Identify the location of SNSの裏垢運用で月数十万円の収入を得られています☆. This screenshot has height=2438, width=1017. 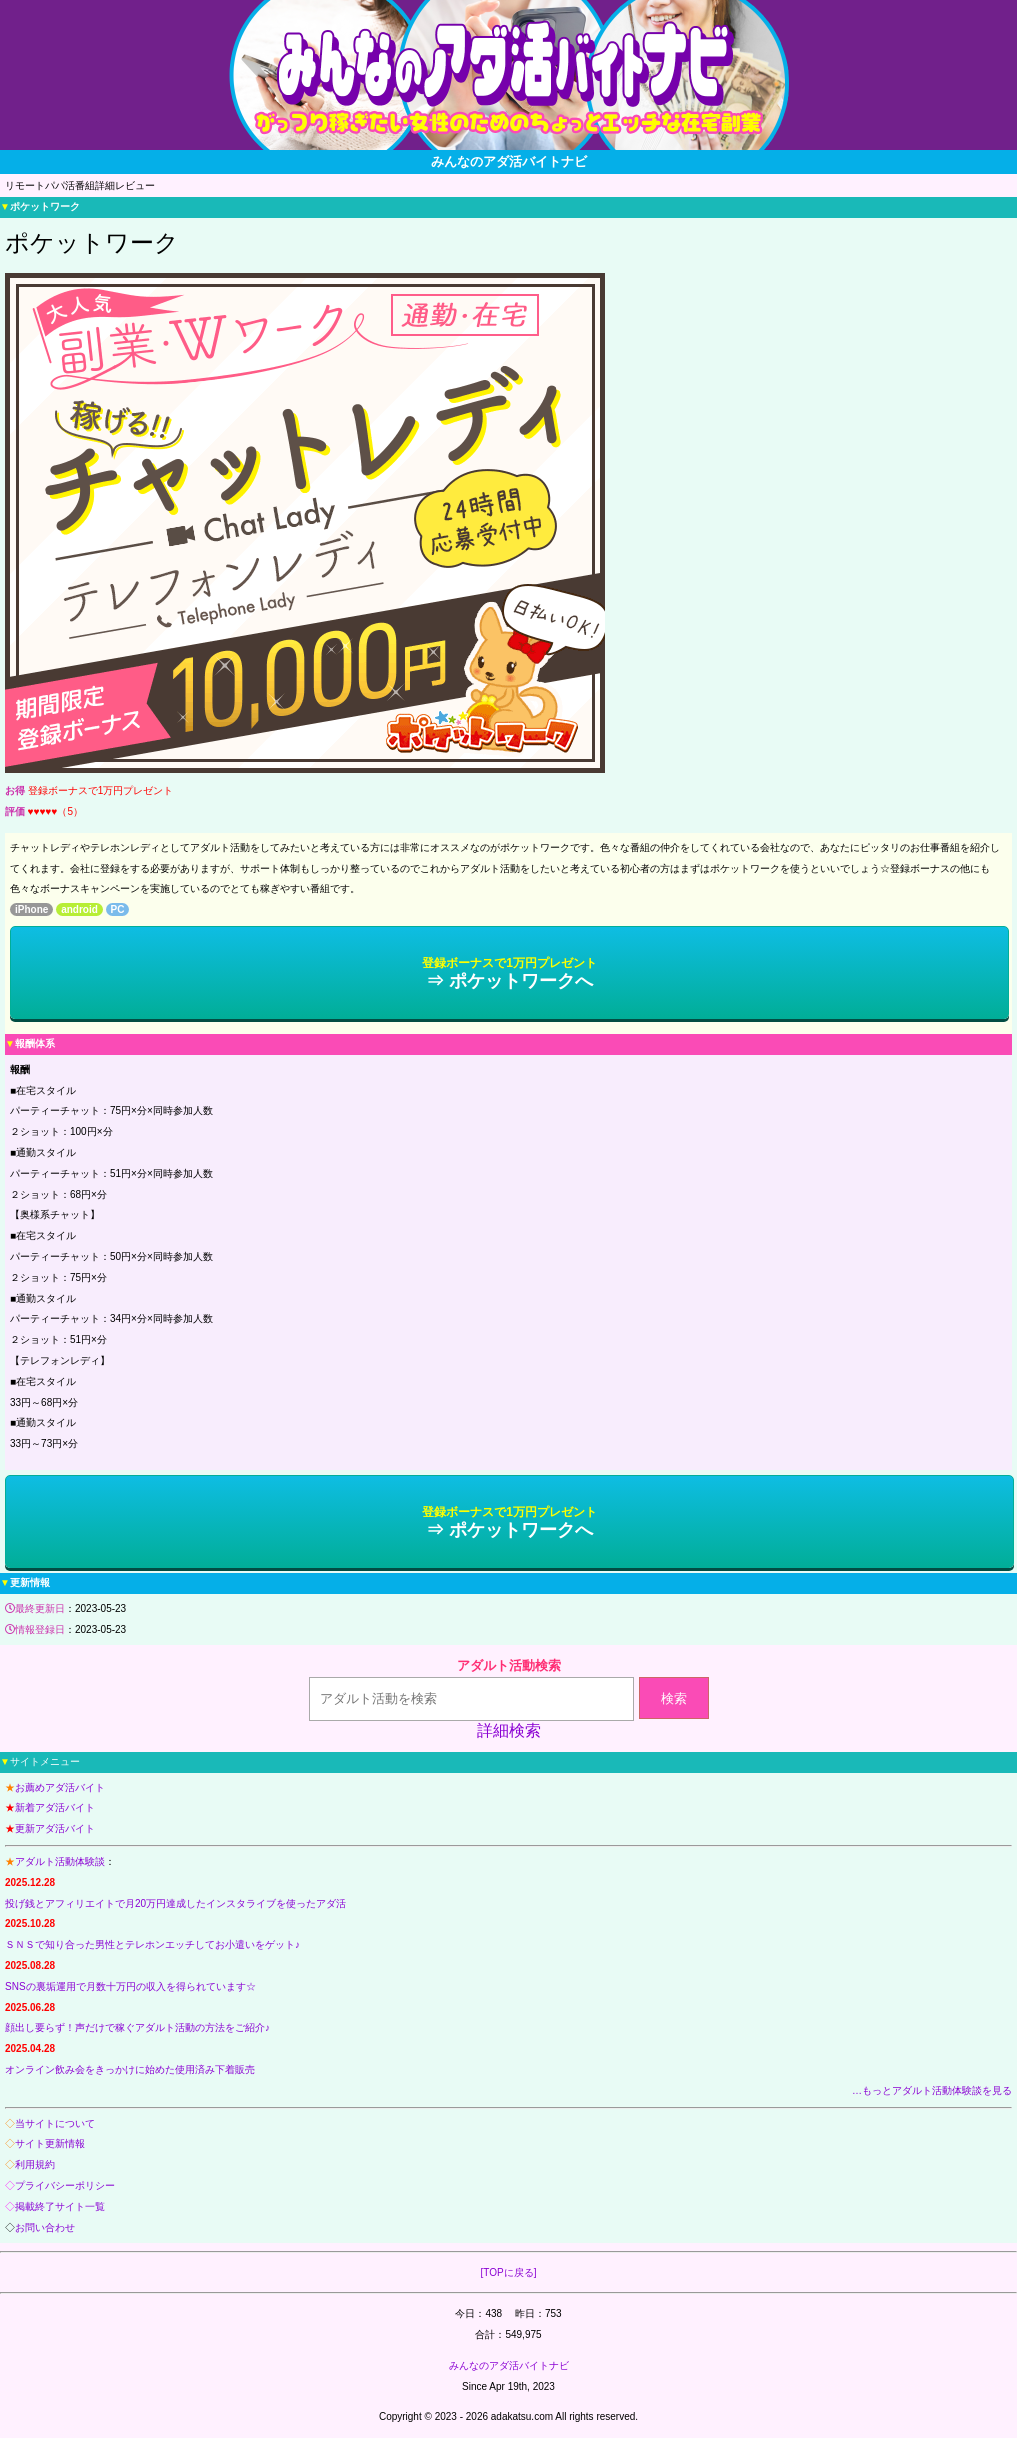
(130, 1986).